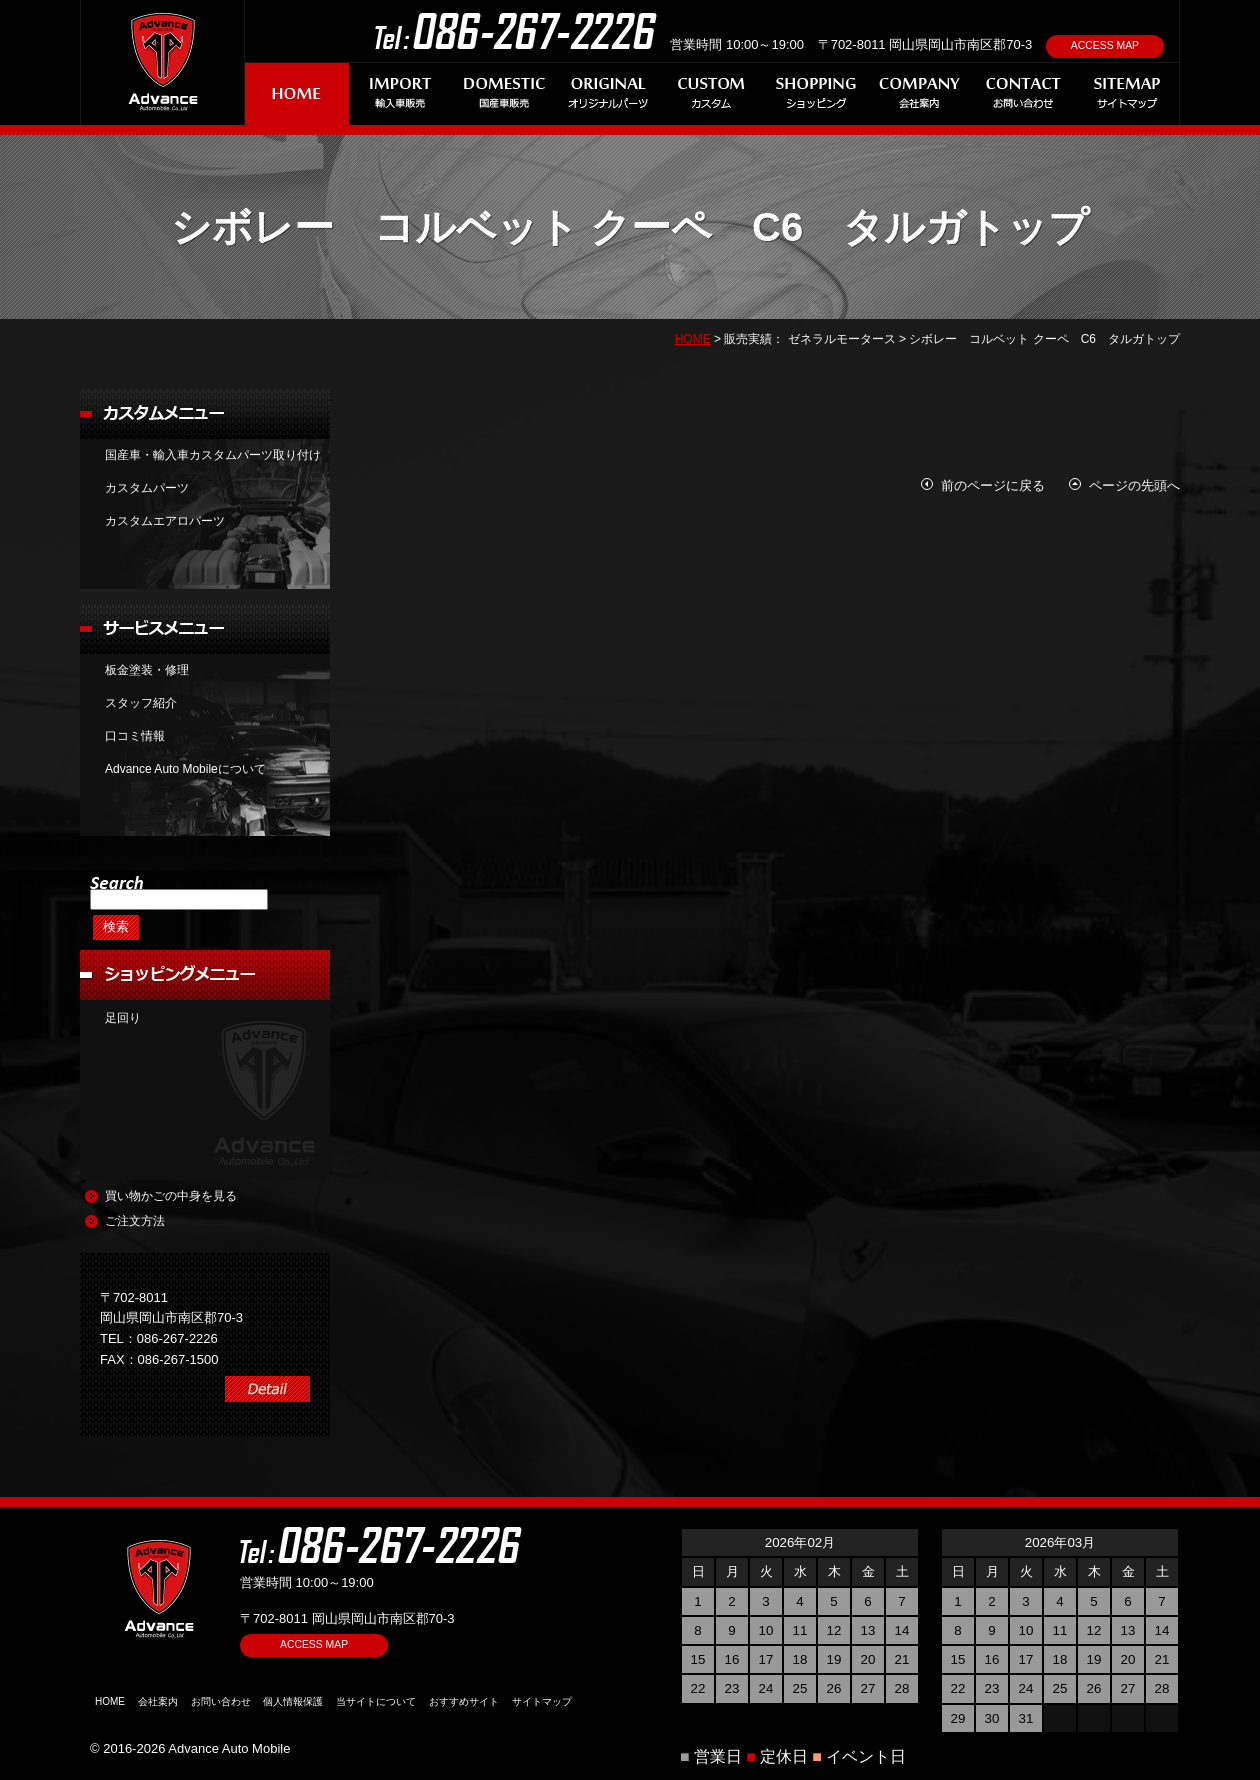 The image size is (1260, 1780). What do you see at coordinates (221, 1701) in the screenshot?
I see `お問い合わせ` at bounding box center [221, 1701].